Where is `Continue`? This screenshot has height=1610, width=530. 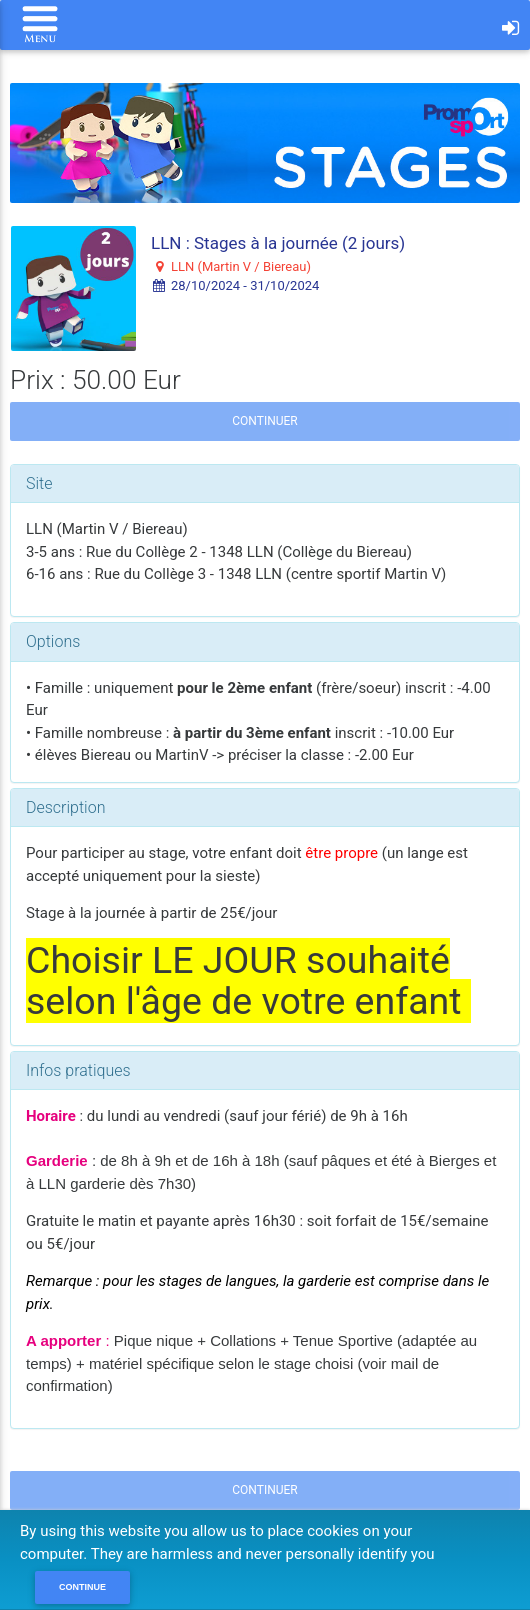
Continue is located at coordinates (82, 1587).